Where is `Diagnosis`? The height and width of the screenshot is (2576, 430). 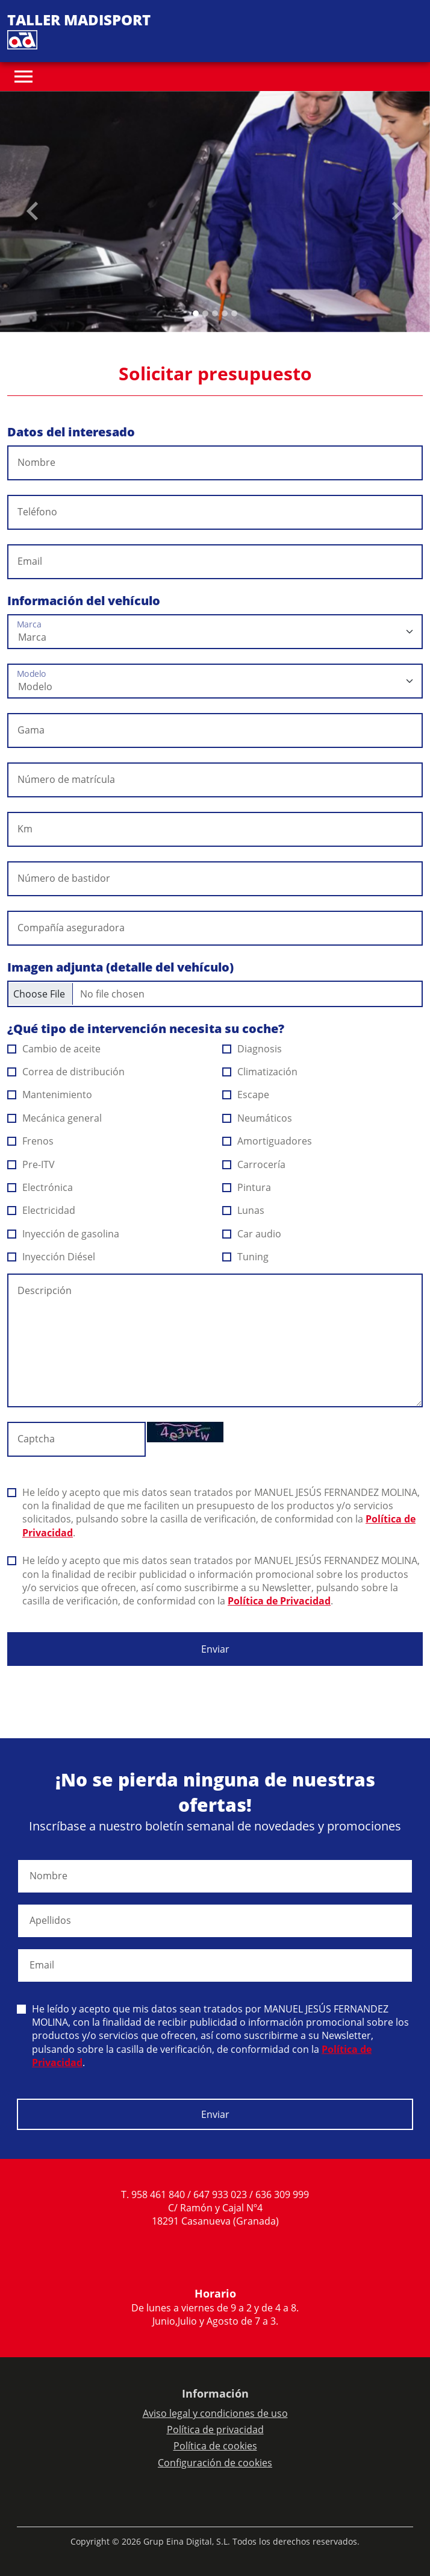 Diagnosis is located at coordinates (252, 1048).